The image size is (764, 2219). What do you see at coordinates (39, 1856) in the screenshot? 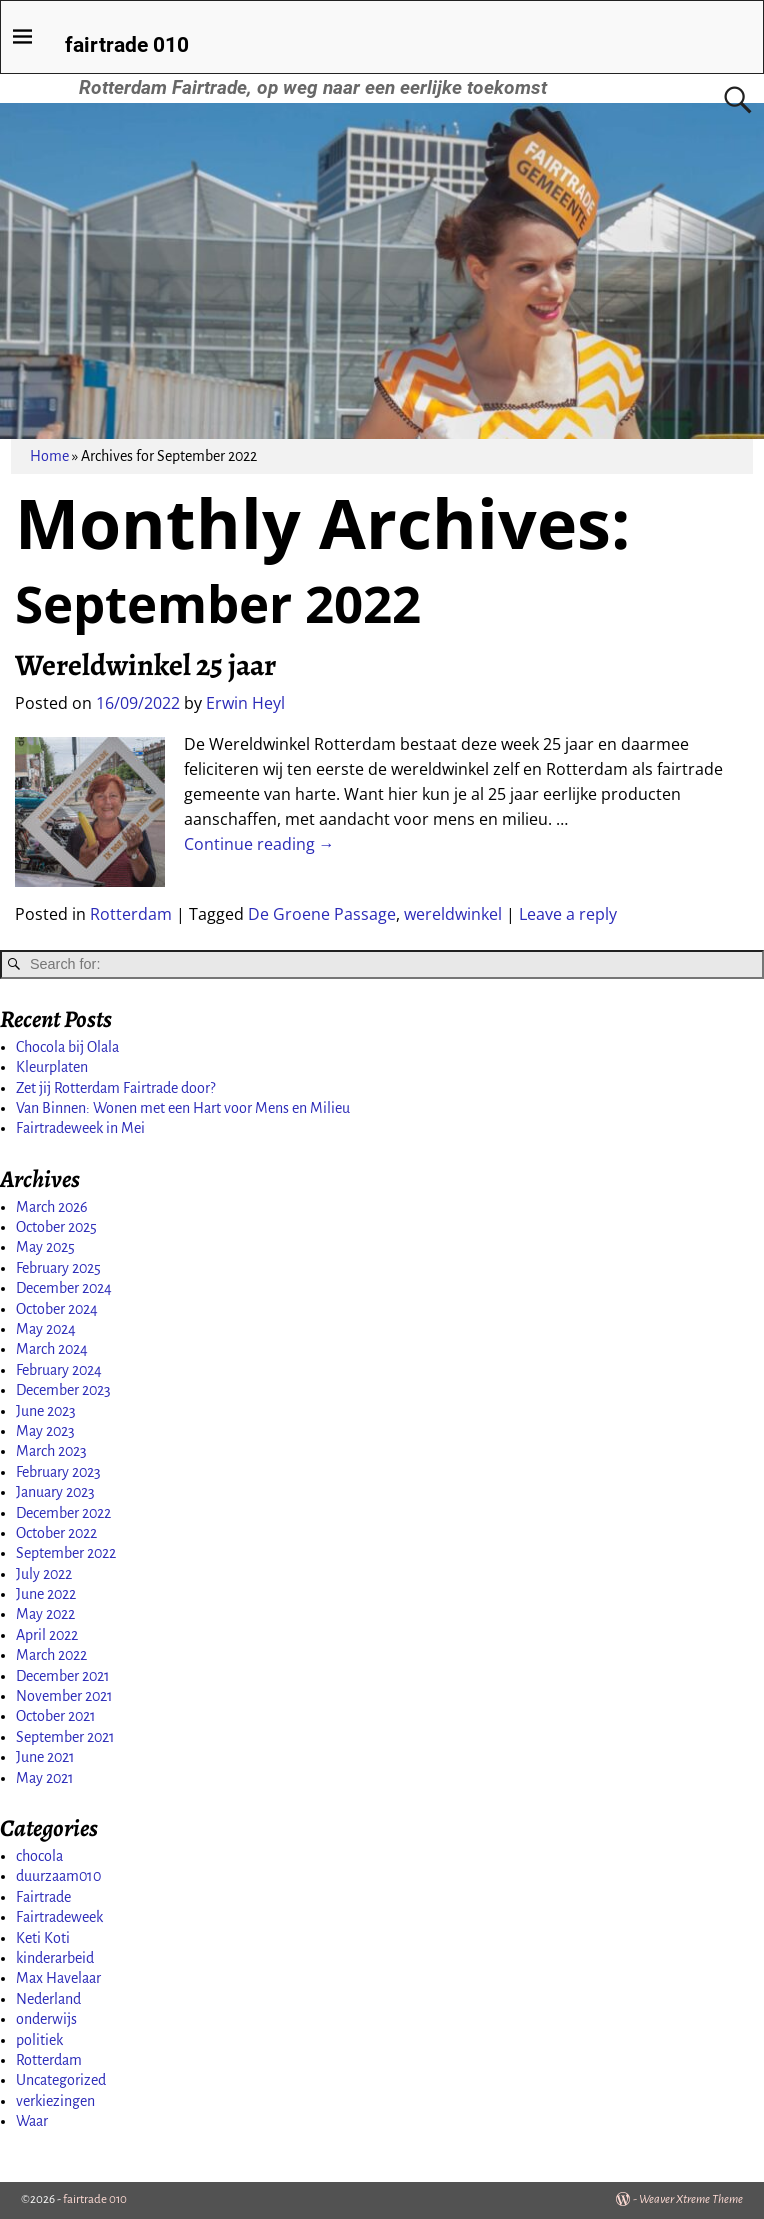
I see `chocola` at bounding box center [39, 1856].